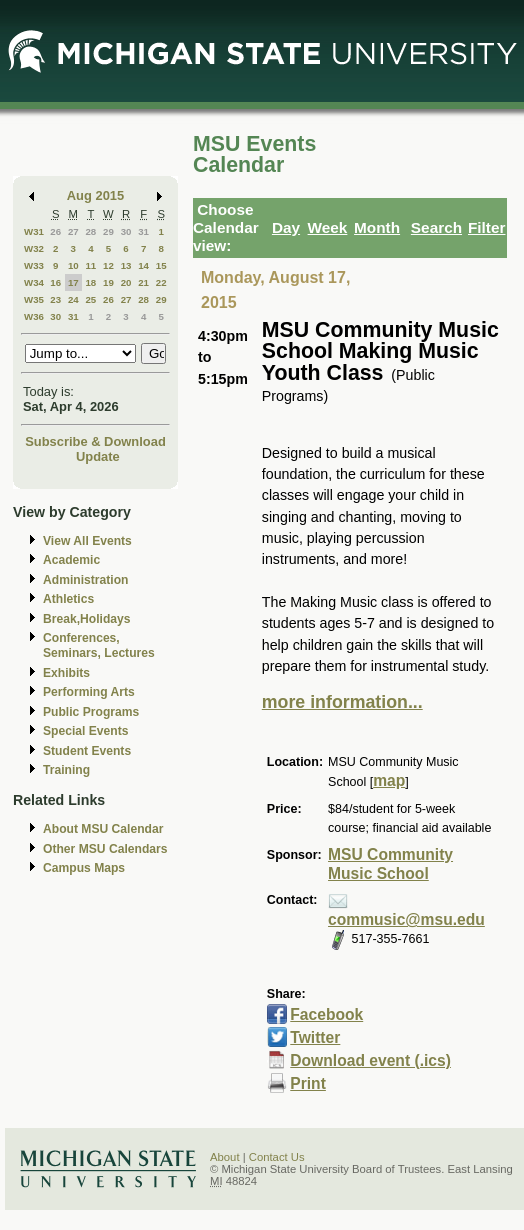  I want to click on MSU Community Music School, so click(390, 864).